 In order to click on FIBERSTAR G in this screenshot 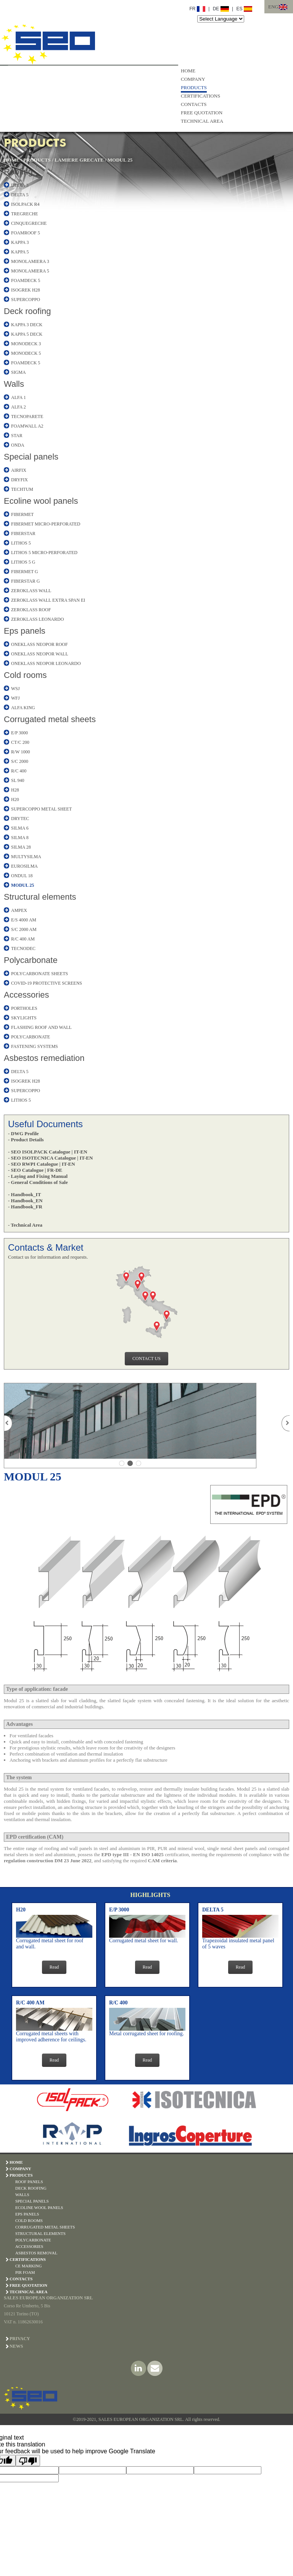, I will do `click(25, 581)`.